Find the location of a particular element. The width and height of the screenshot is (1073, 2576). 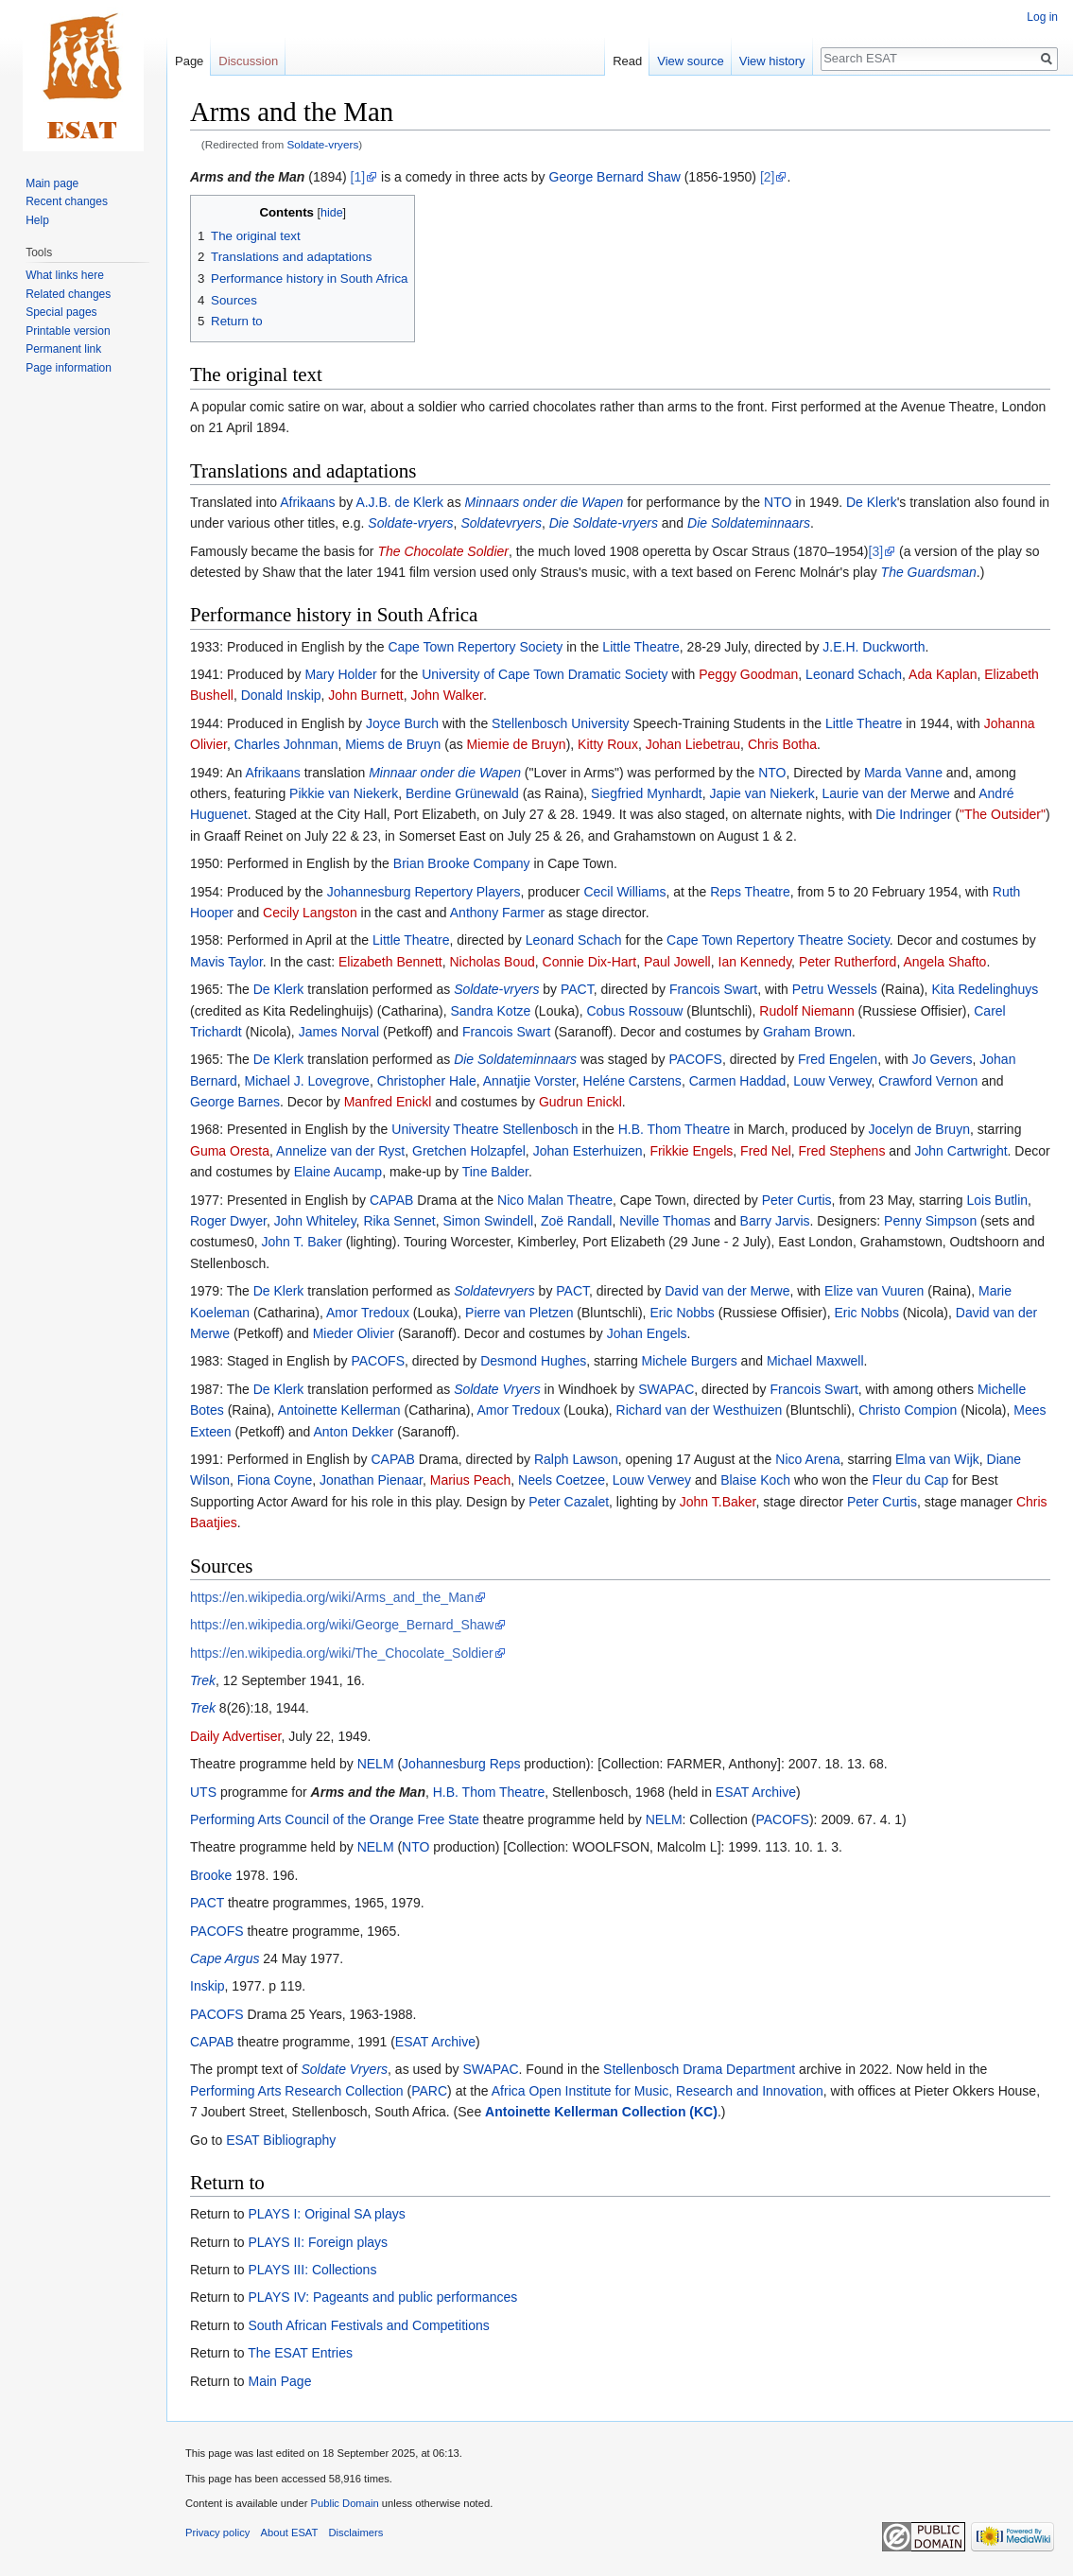

https://en.wikipedia.org/wiki/George_Bernard_Shaw is located at coordinates (341, 1624).